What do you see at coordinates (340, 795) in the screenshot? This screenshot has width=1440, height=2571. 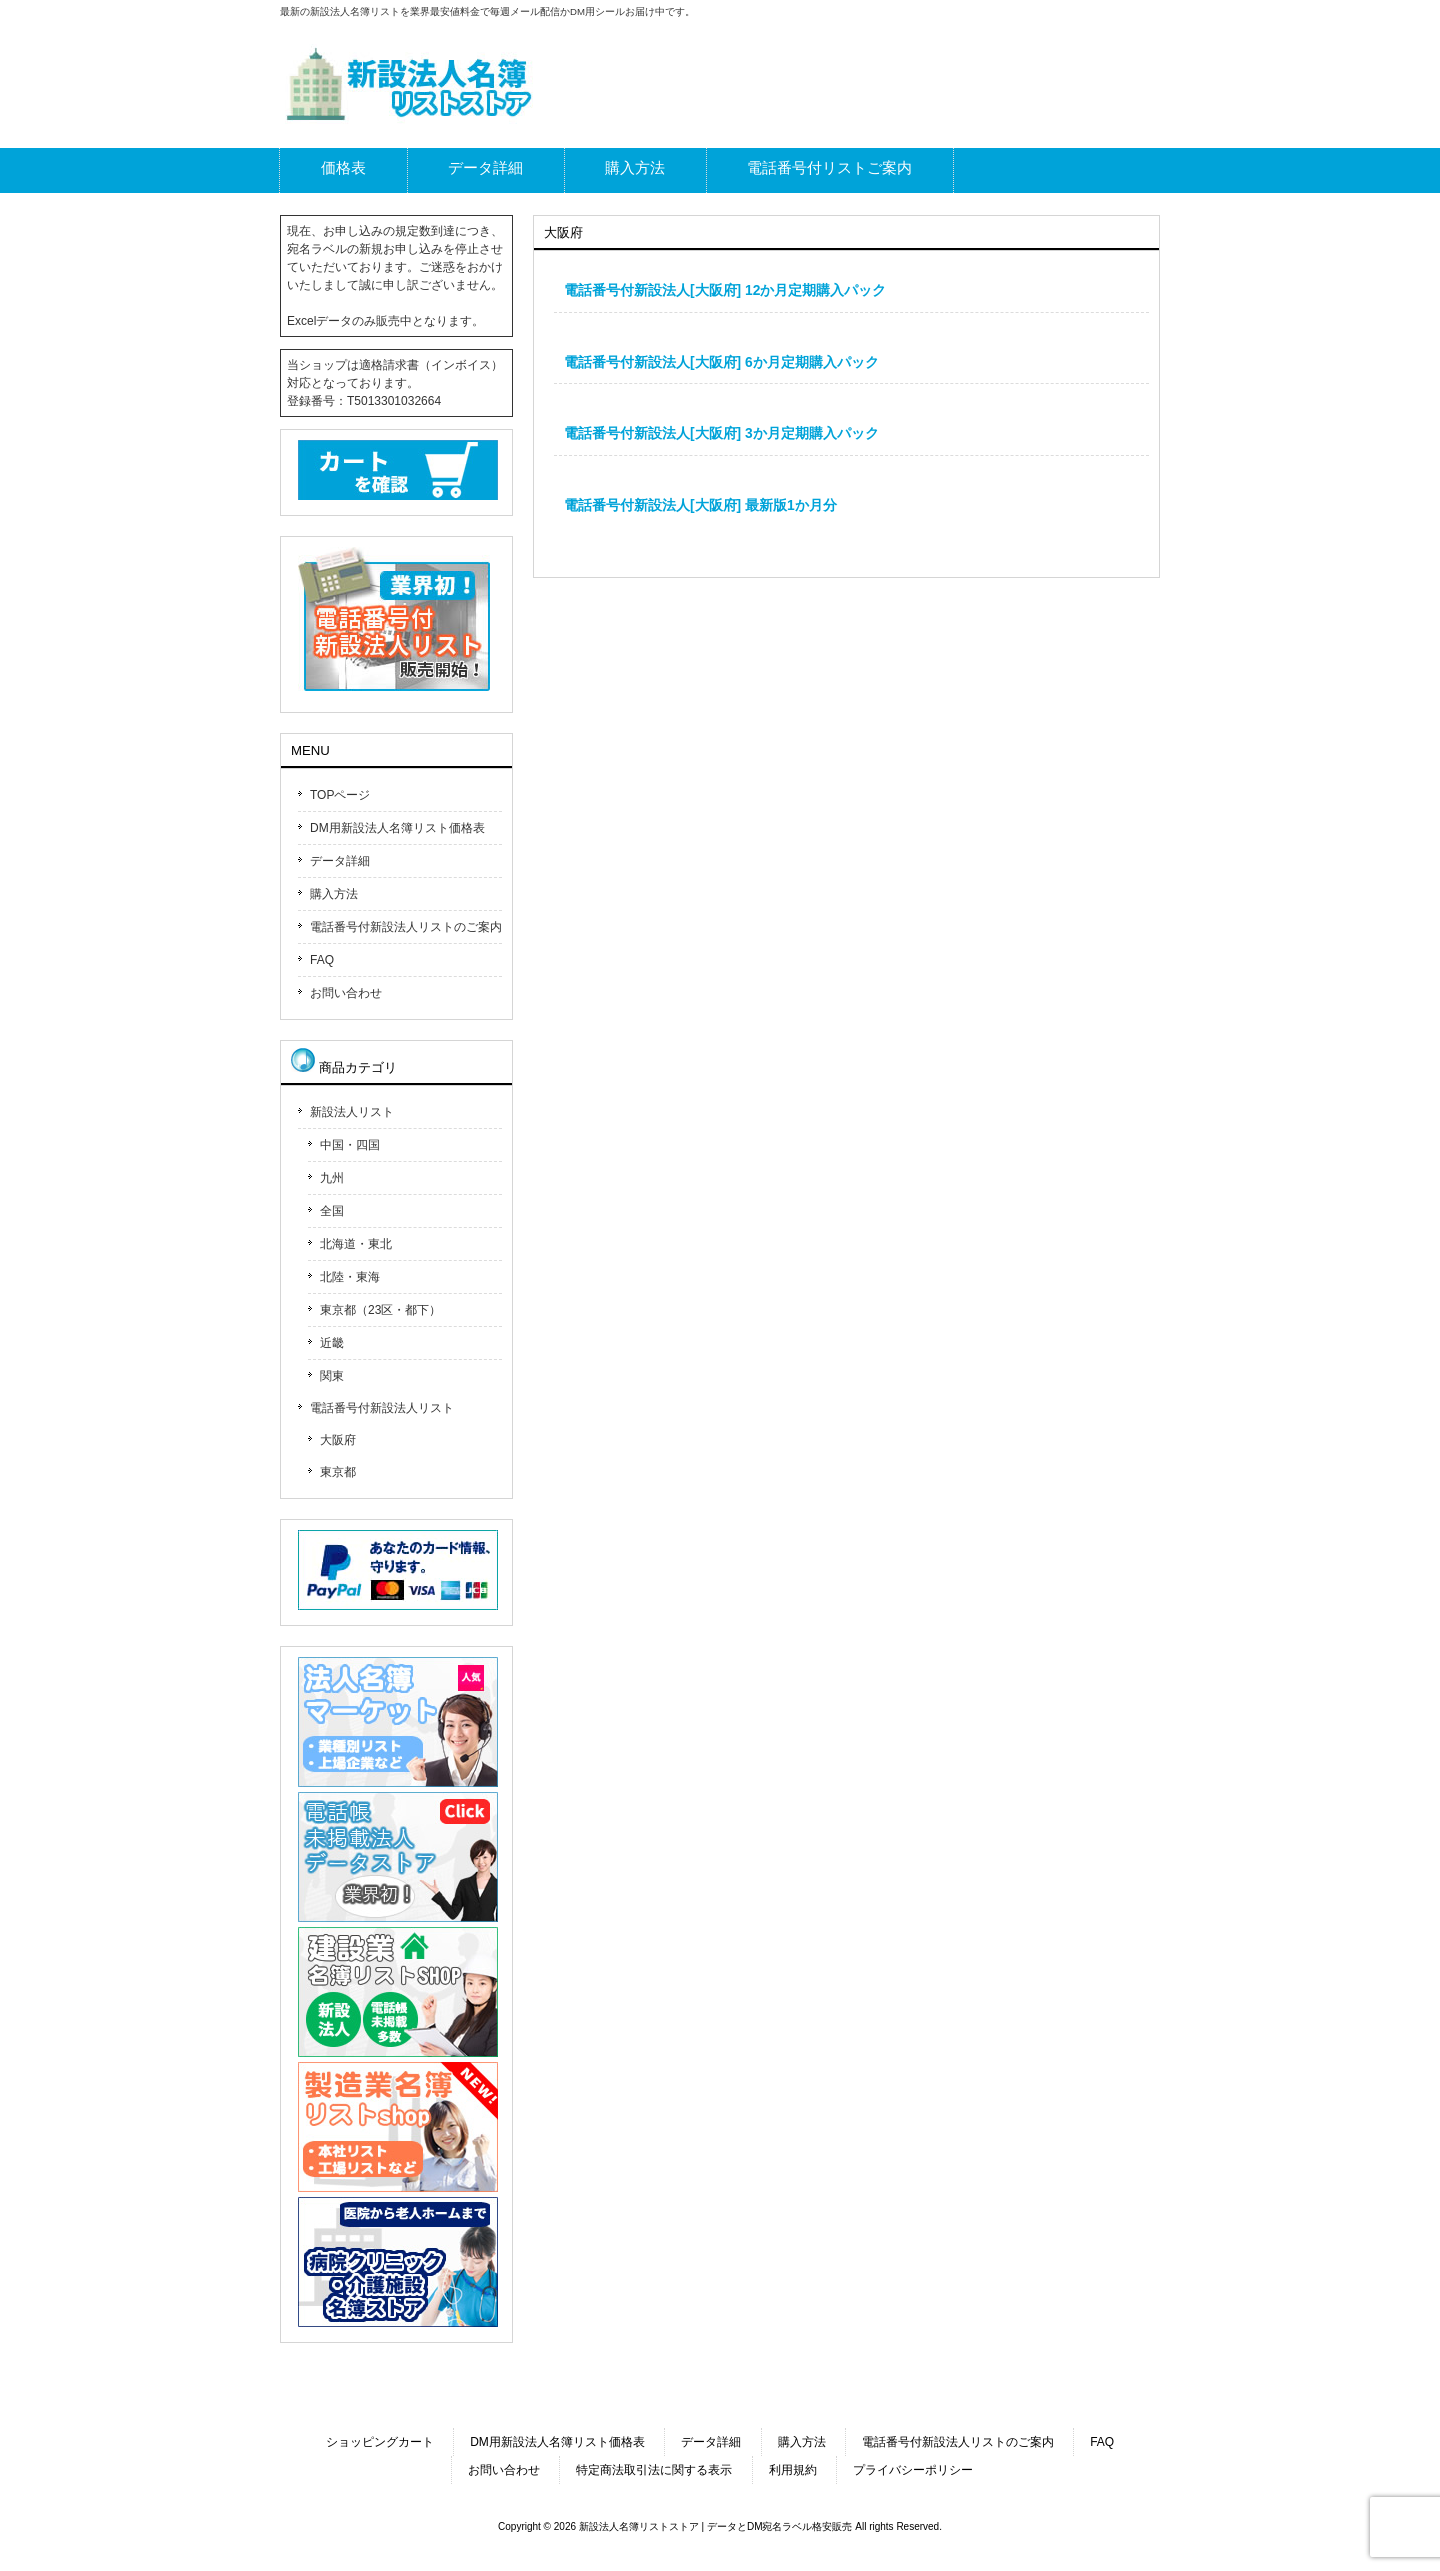 I see `TOPページ` at bounding box center [340, 795].